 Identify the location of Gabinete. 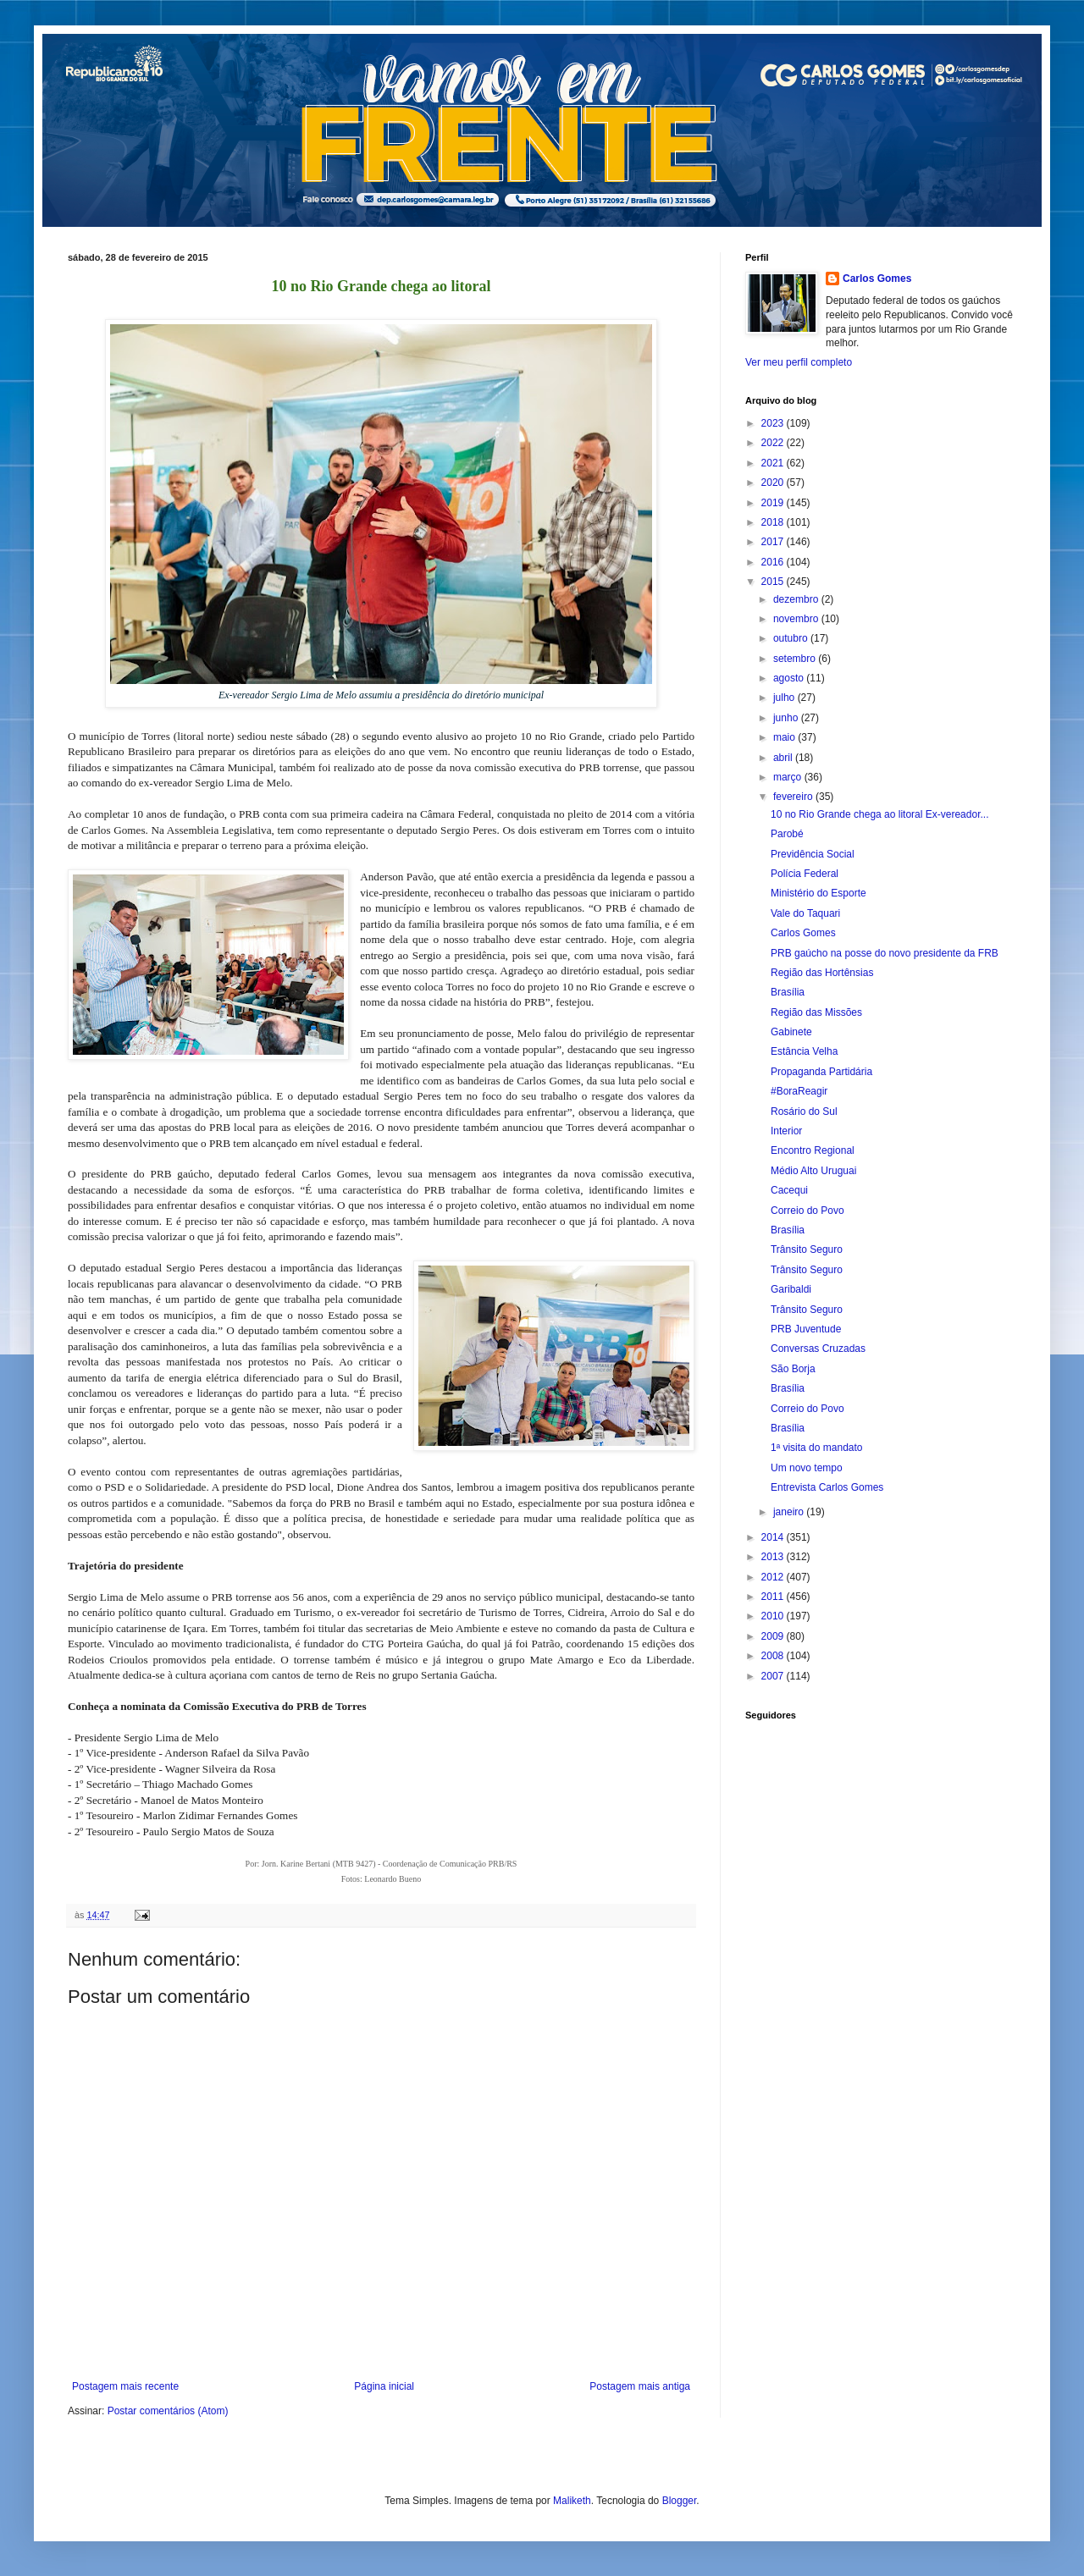
(791, 1032).